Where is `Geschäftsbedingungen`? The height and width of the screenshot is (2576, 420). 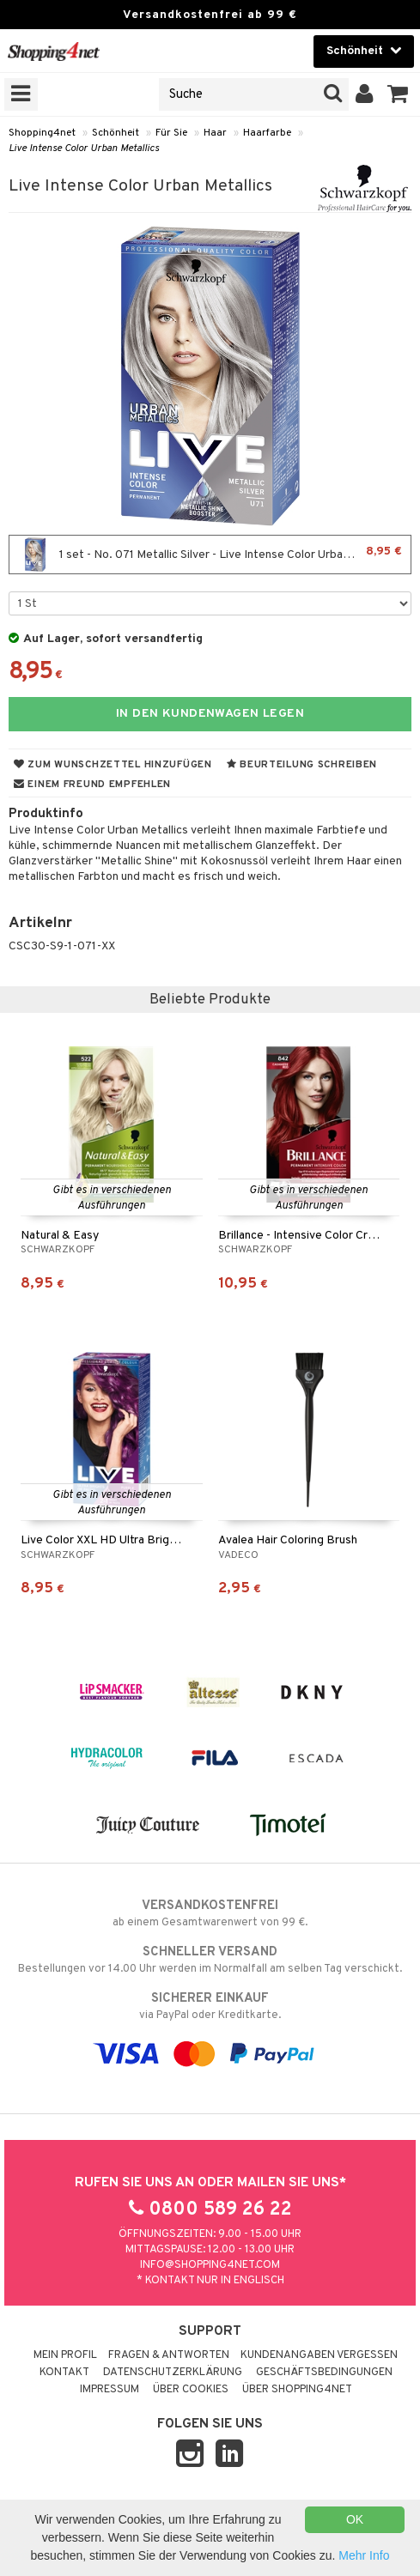
Geschäftsbedingungen is located at coordinates (324, 2372).